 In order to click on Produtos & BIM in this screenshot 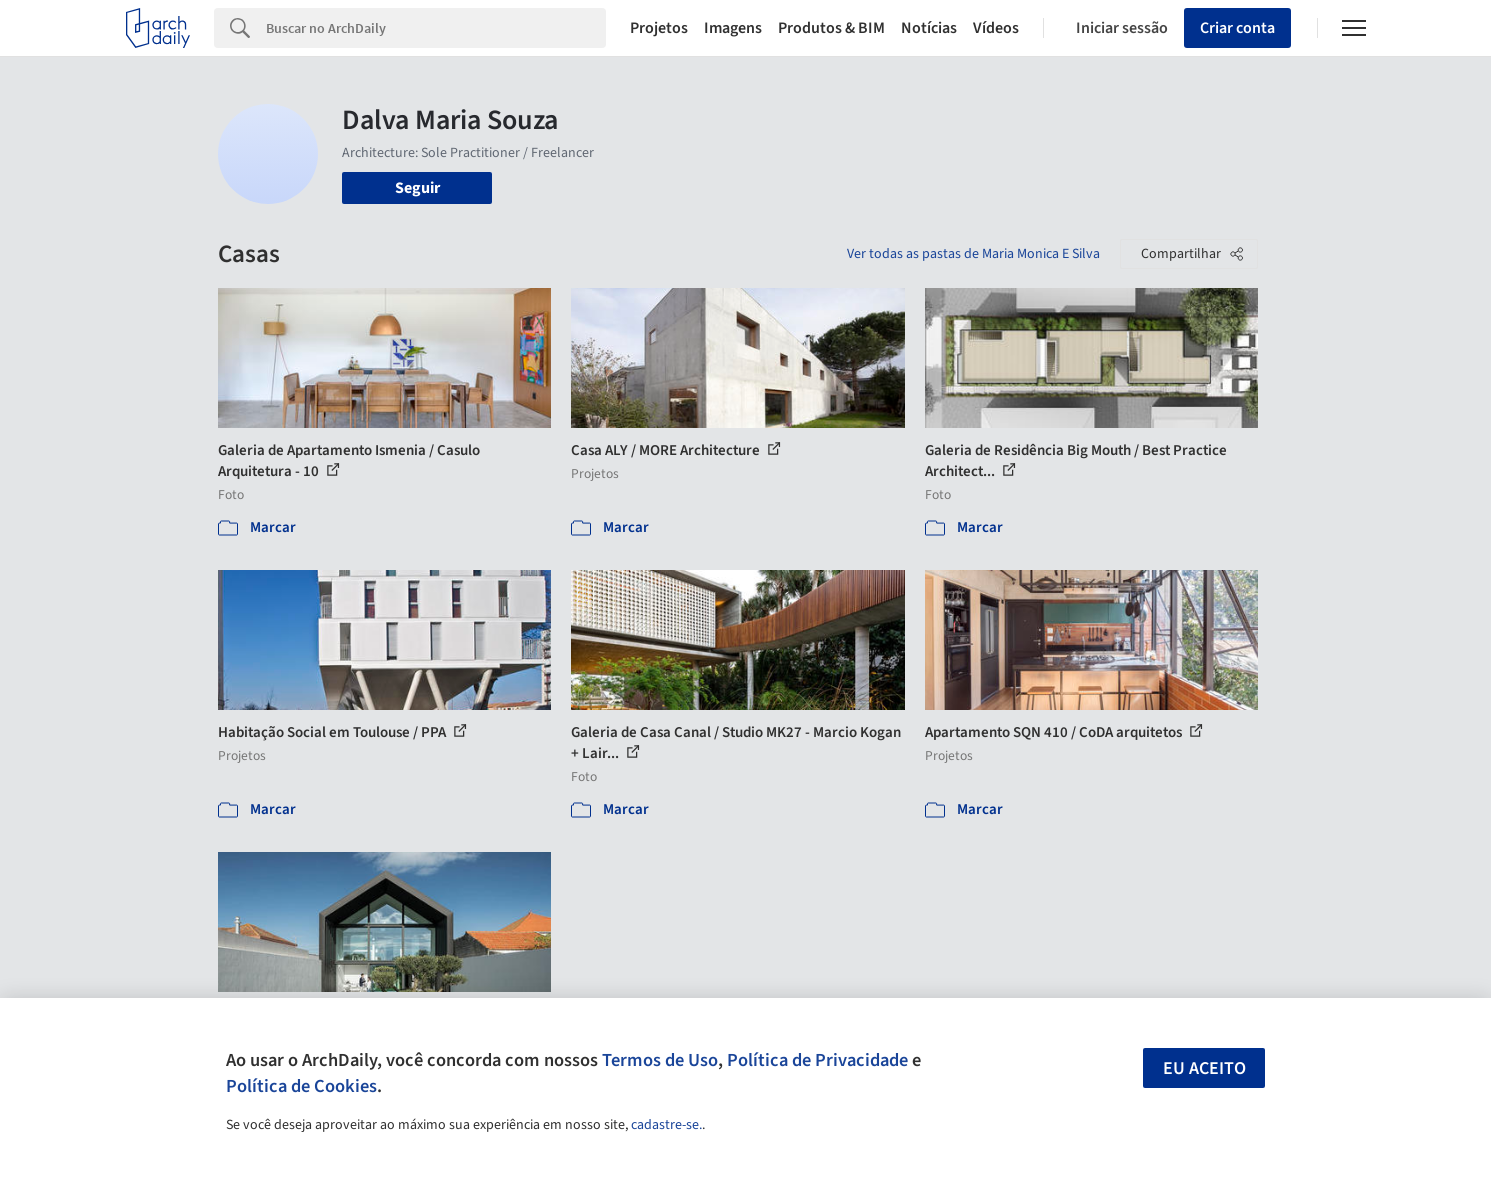, I will do `click(831, 28)`.